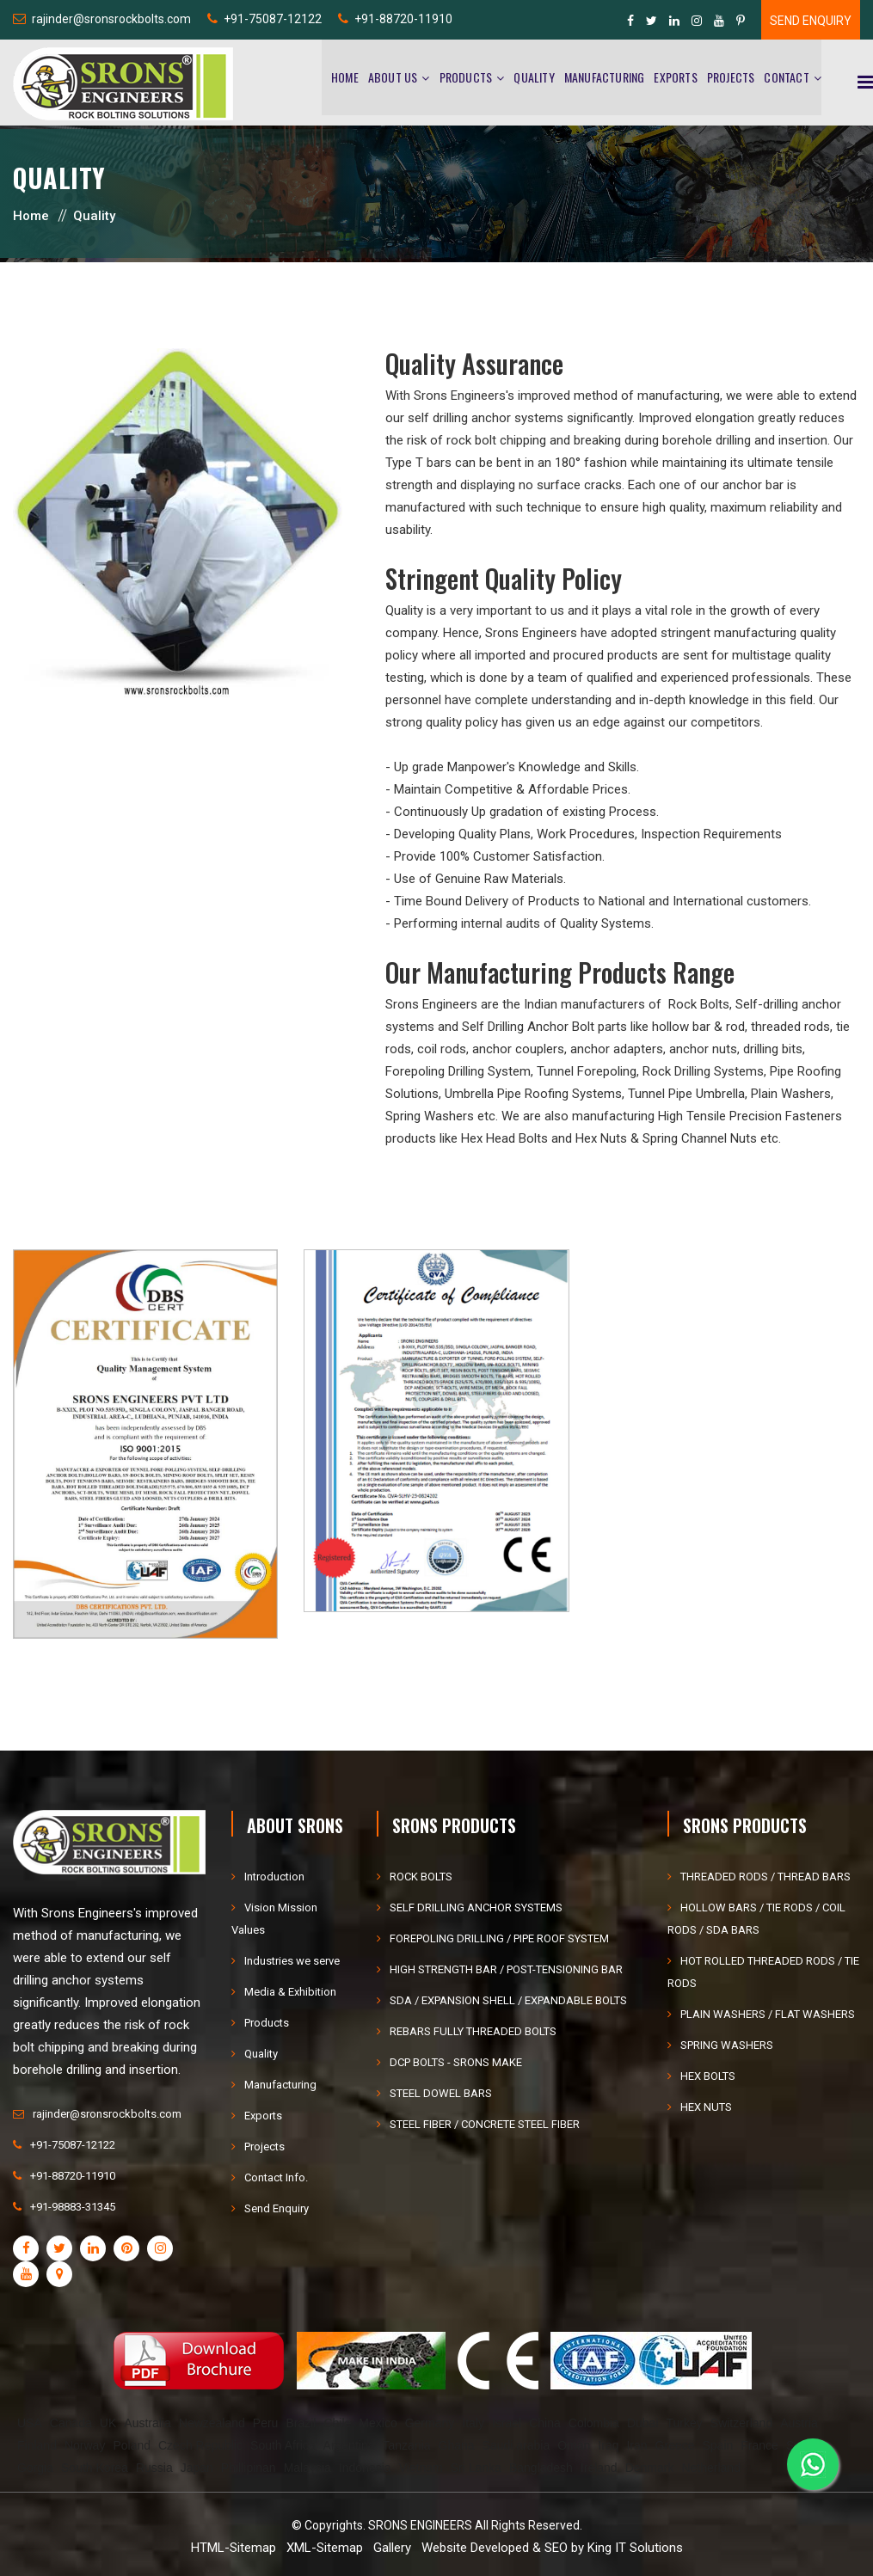  Describe the element at coordinates (731, 78) in the screenshot. I see `Projects` at that location.